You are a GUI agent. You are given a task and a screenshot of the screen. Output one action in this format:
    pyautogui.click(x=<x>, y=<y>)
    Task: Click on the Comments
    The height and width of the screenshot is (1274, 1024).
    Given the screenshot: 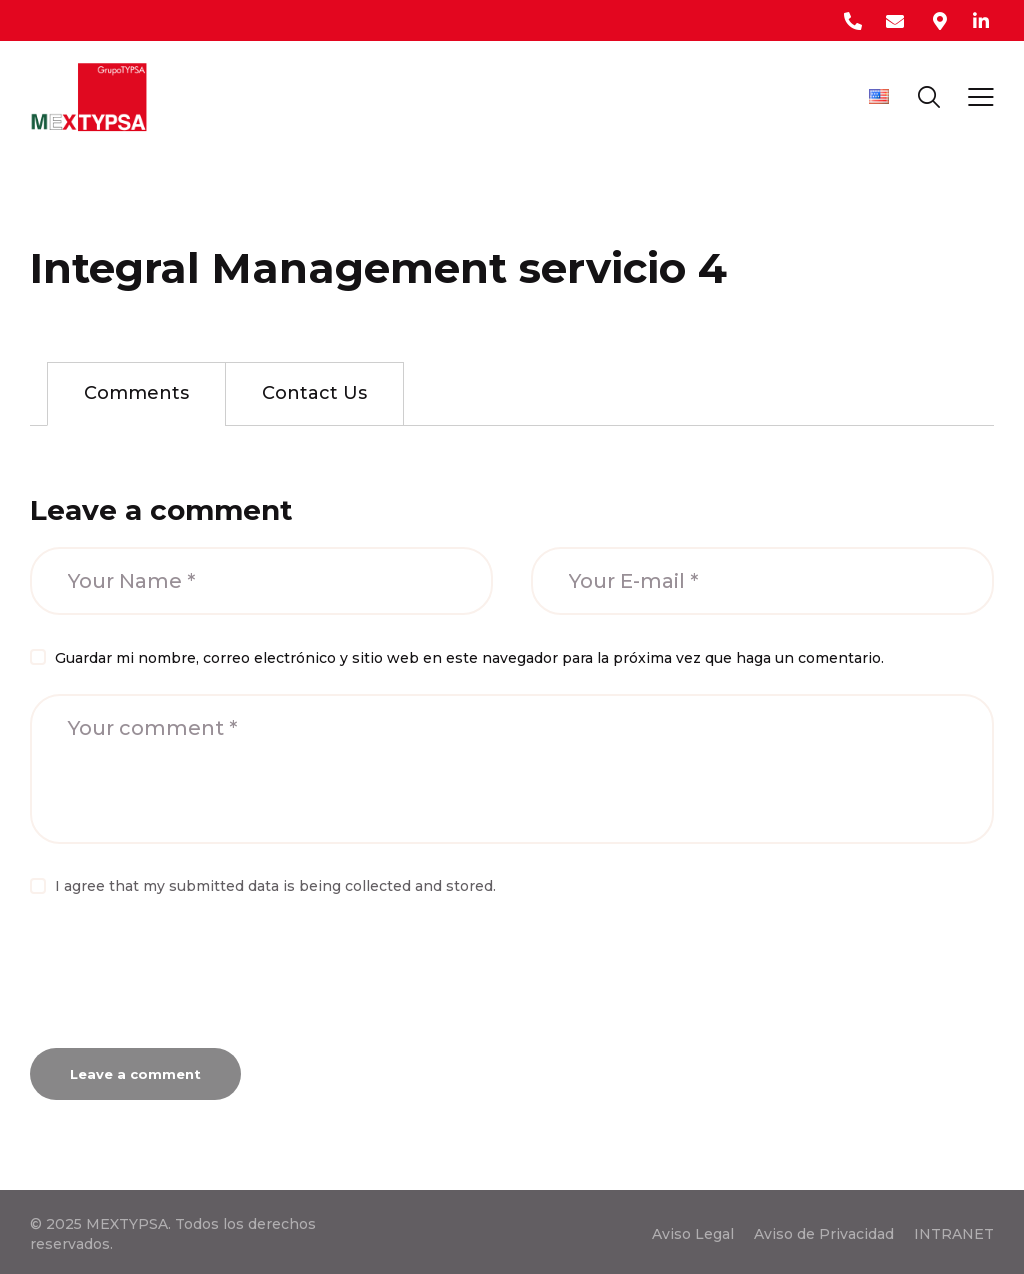 What is the action you would take?
    pyautogui.click(x=136, y=393)
    